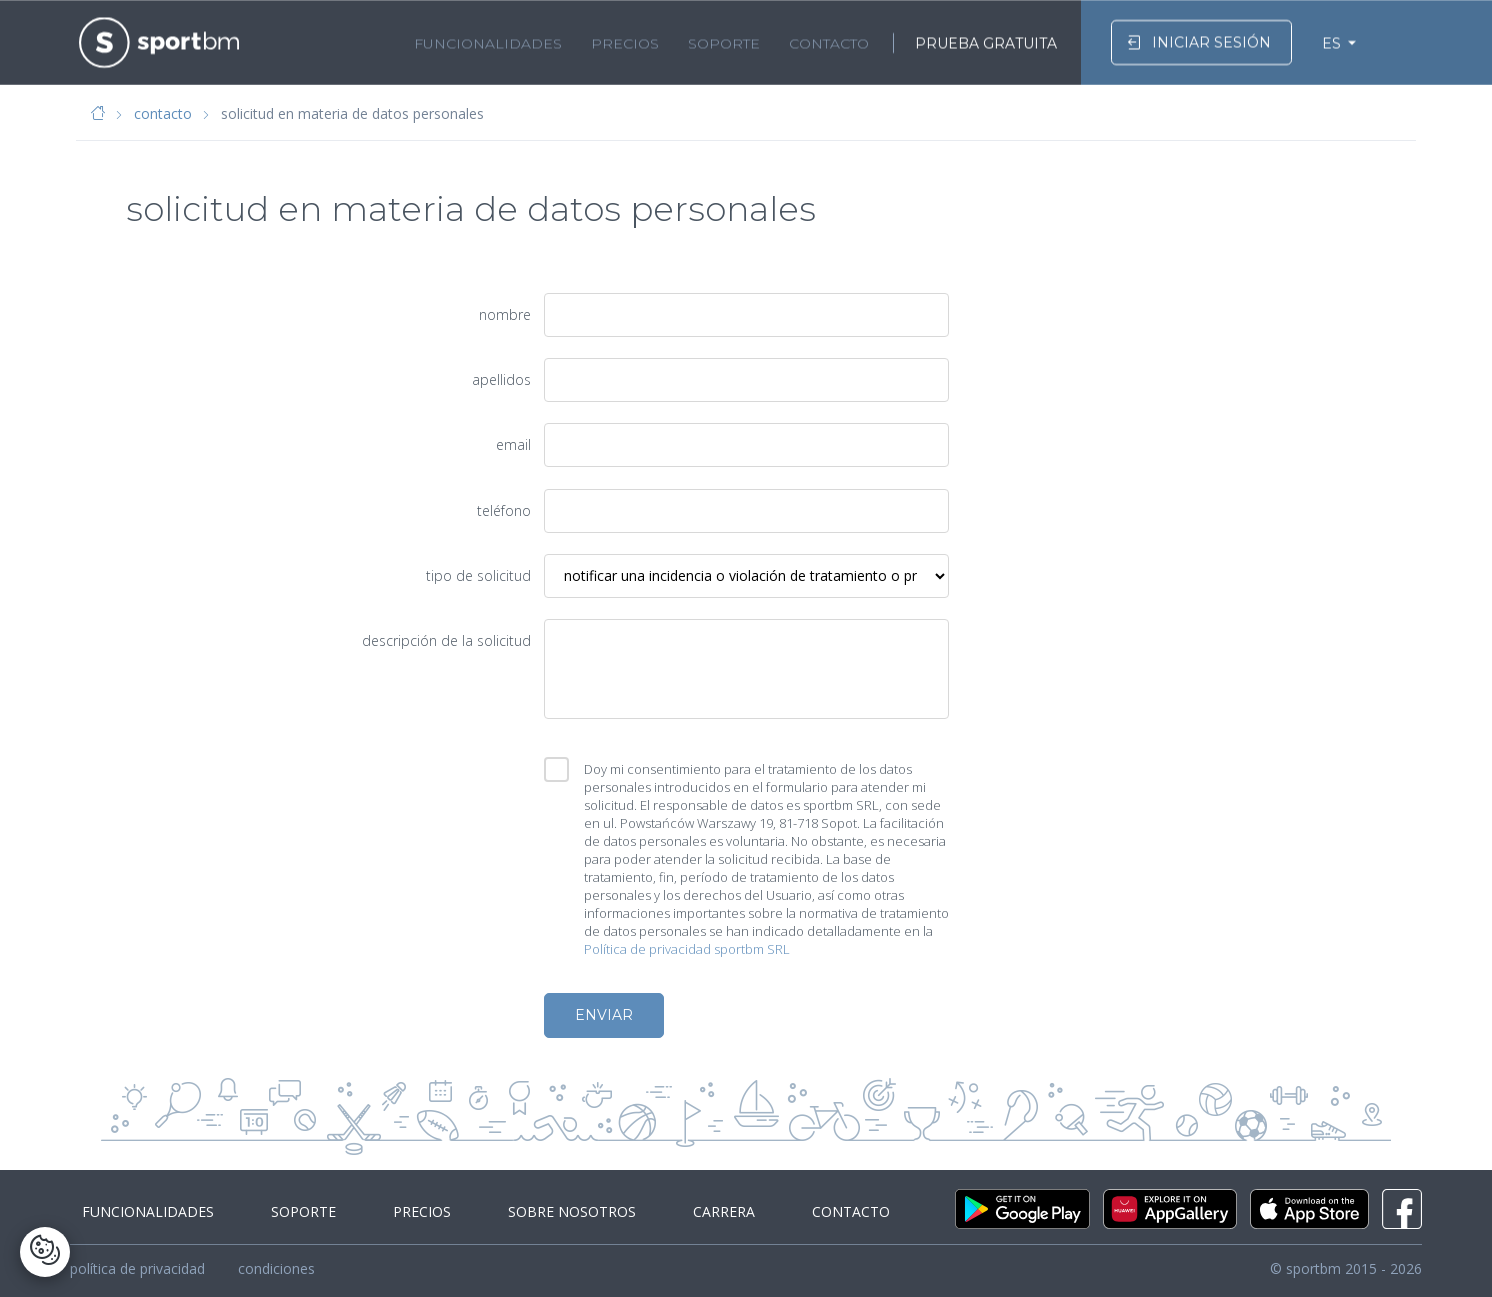  What do you see at coordinates (505, 314) in the screenshot?
I see `nombre` at bounding box center [505, 314].